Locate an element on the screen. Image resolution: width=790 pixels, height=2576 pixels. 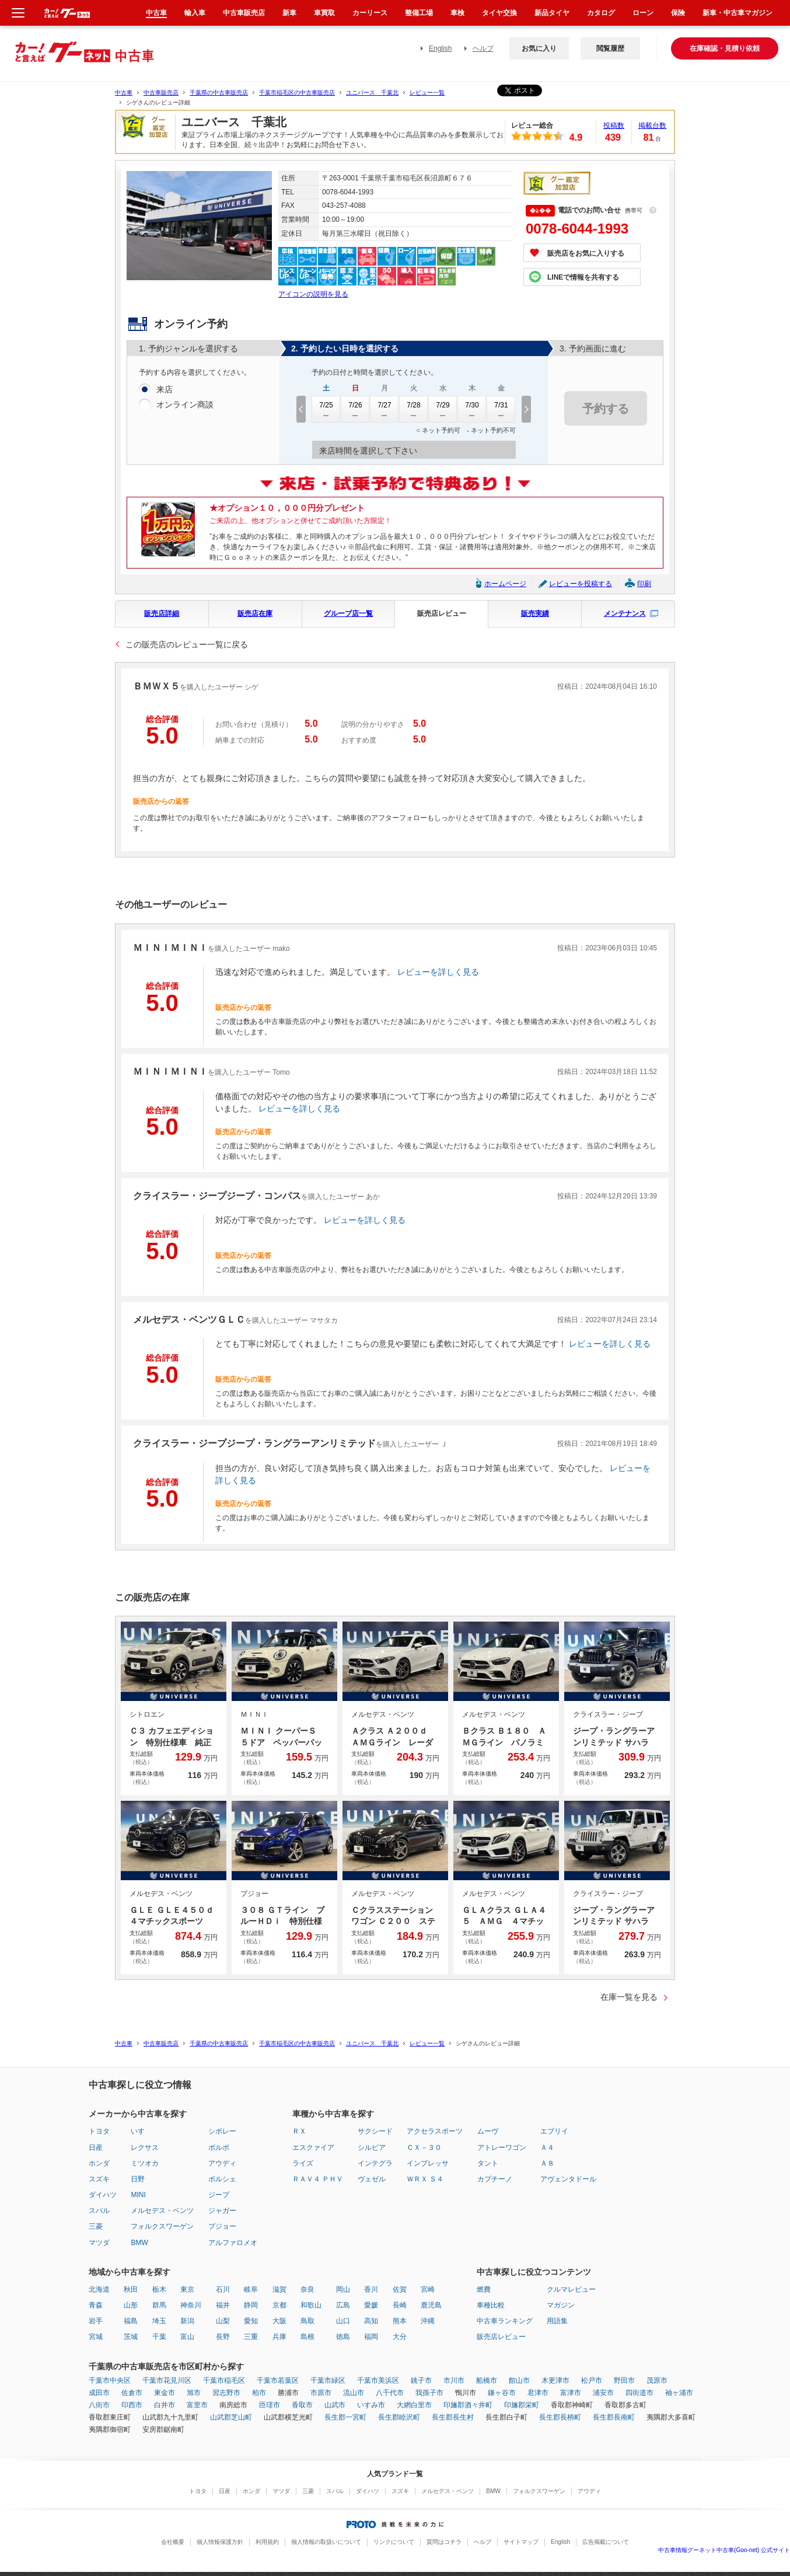
山武市 is located at coordinates (334, 2405).